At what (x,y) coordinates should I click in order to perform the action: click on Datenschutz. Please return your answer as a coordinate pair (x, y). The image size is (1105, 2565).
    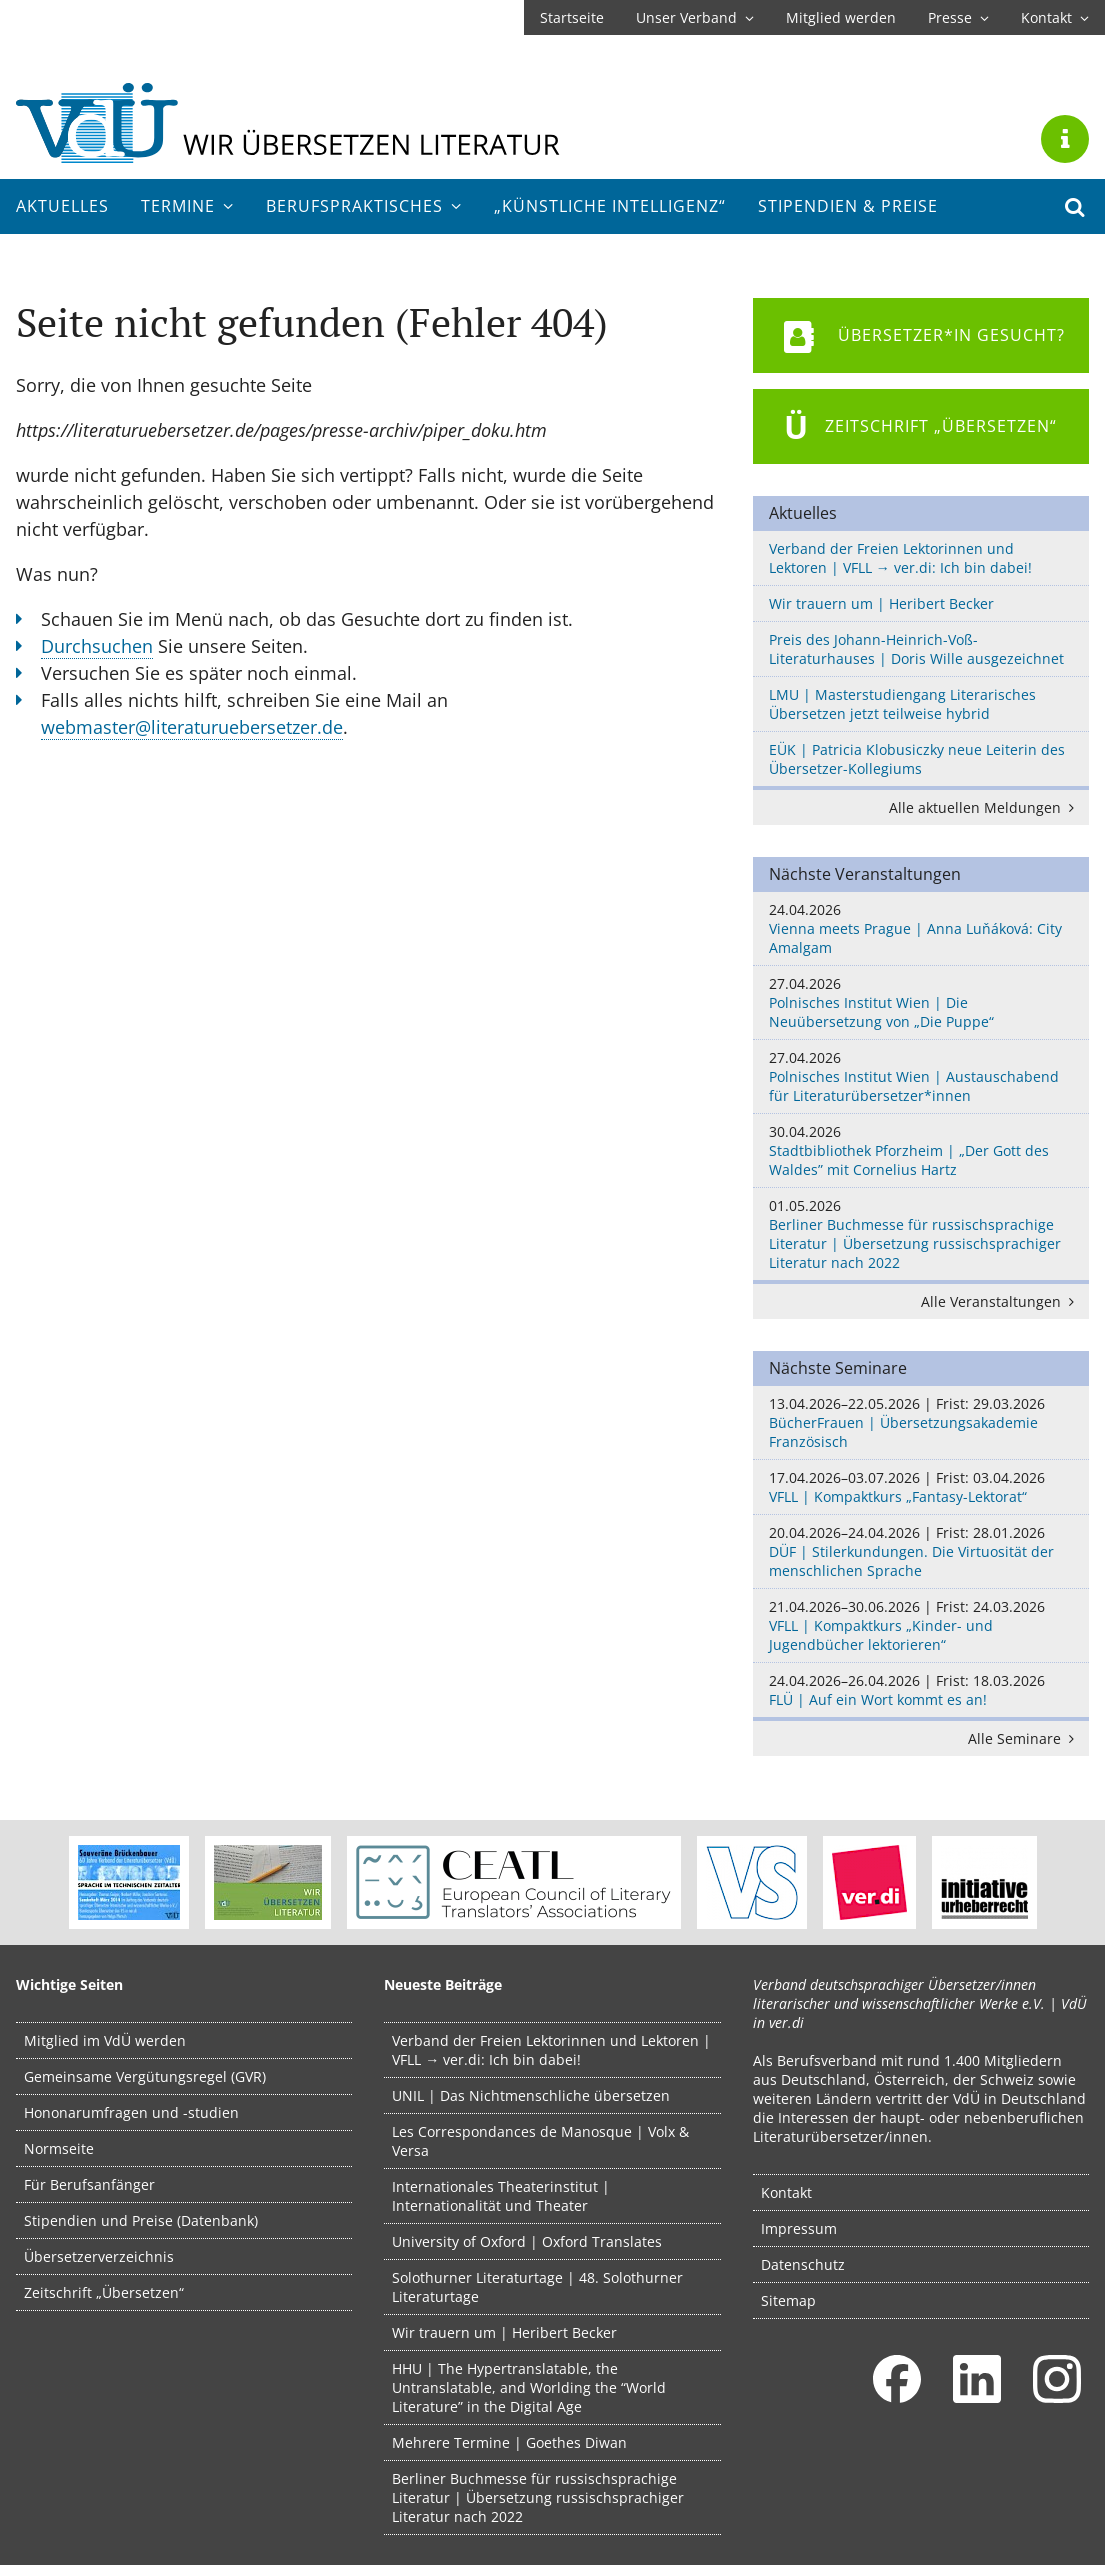
    Looking at the image, I should click on (803, 2264).